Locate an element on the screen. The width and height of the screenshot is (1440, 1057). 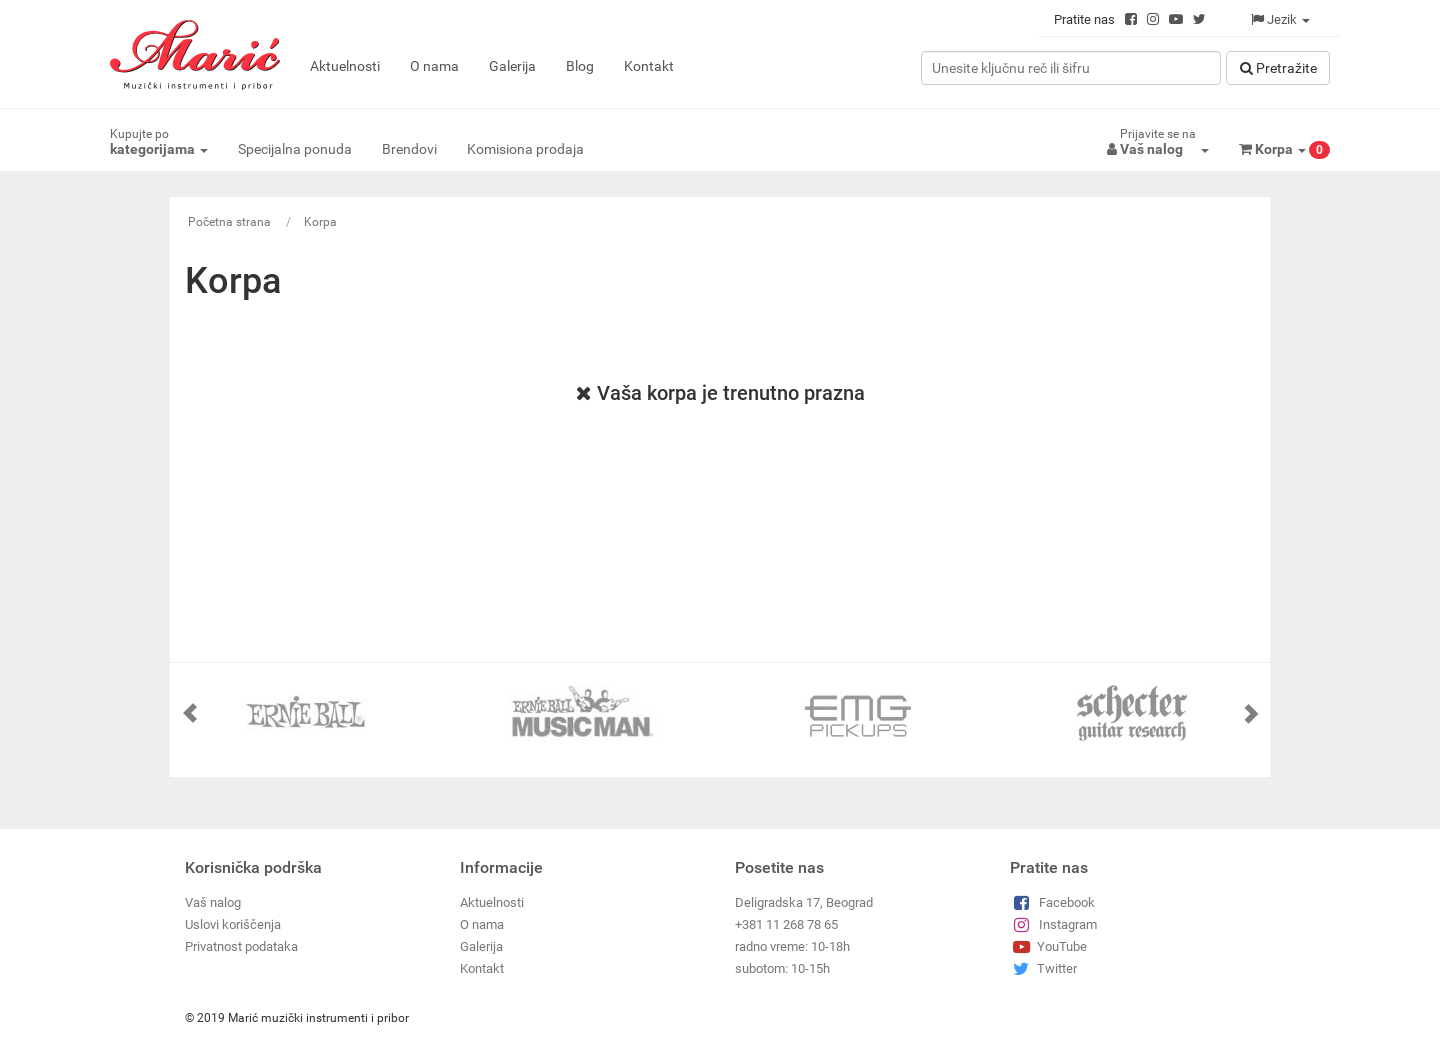
Korpa is located at coordinates (320, 222).